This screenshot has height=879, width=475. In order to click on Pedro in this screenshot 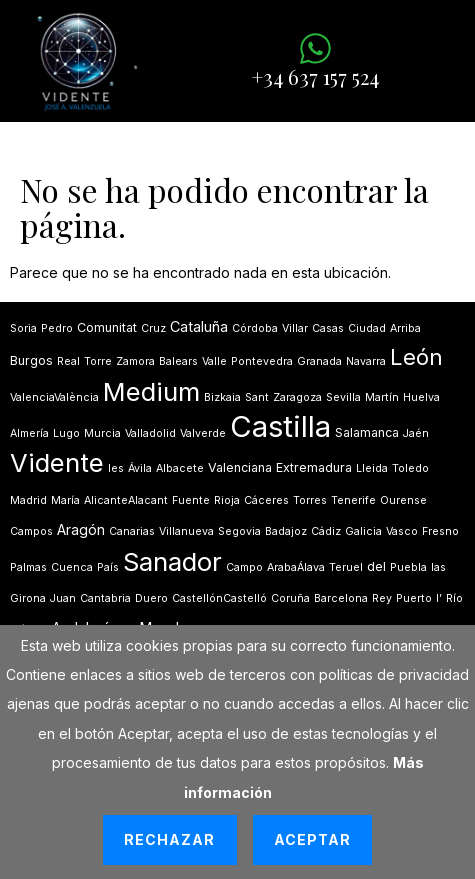, I will do `click(57, 328)`.